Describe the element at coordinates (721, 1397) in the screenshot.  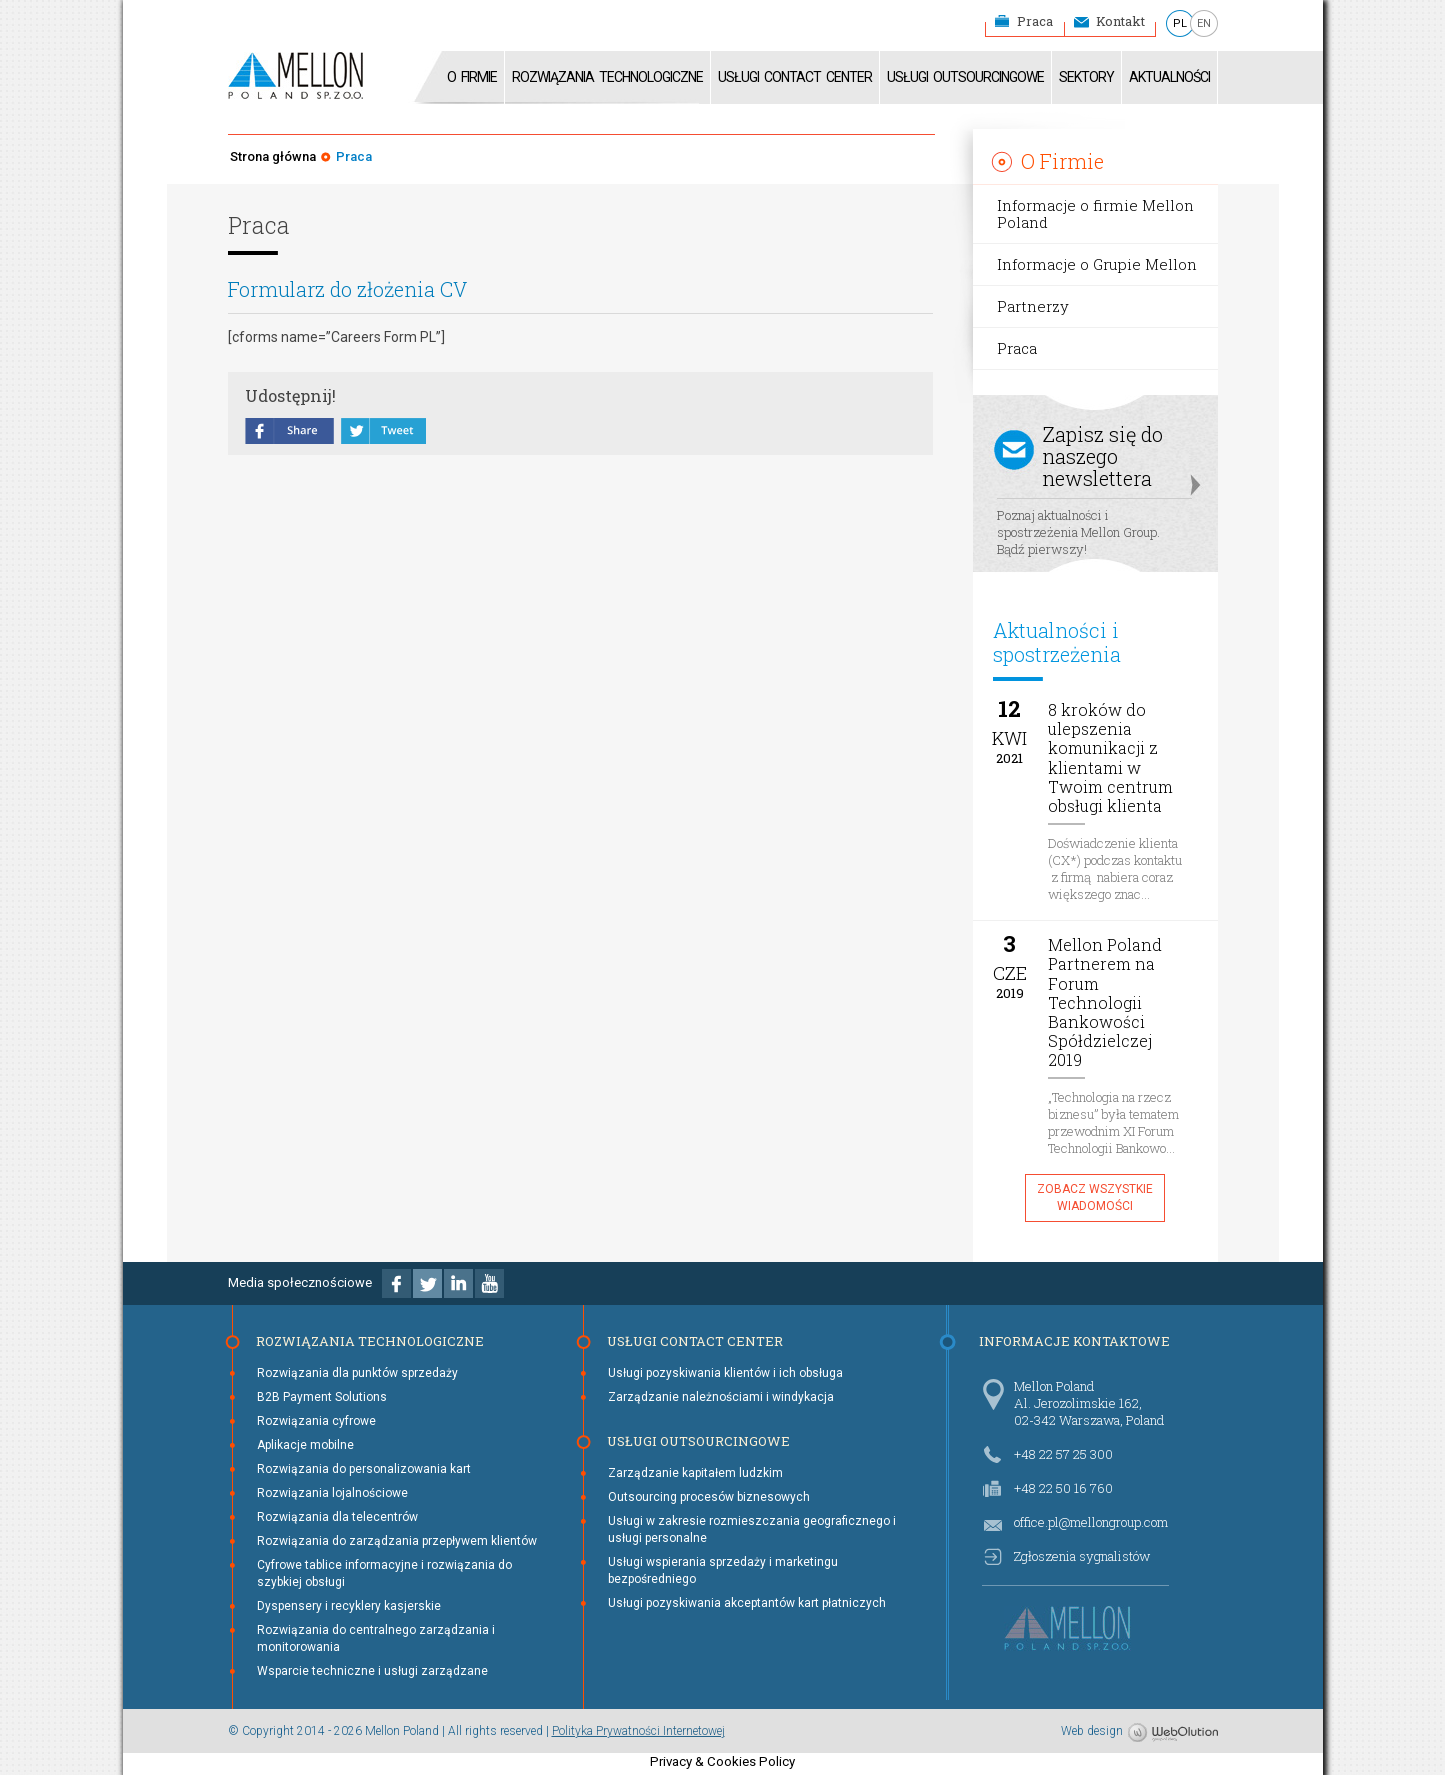
I see `Zarządzanie należnościami i windykacja` at that location.